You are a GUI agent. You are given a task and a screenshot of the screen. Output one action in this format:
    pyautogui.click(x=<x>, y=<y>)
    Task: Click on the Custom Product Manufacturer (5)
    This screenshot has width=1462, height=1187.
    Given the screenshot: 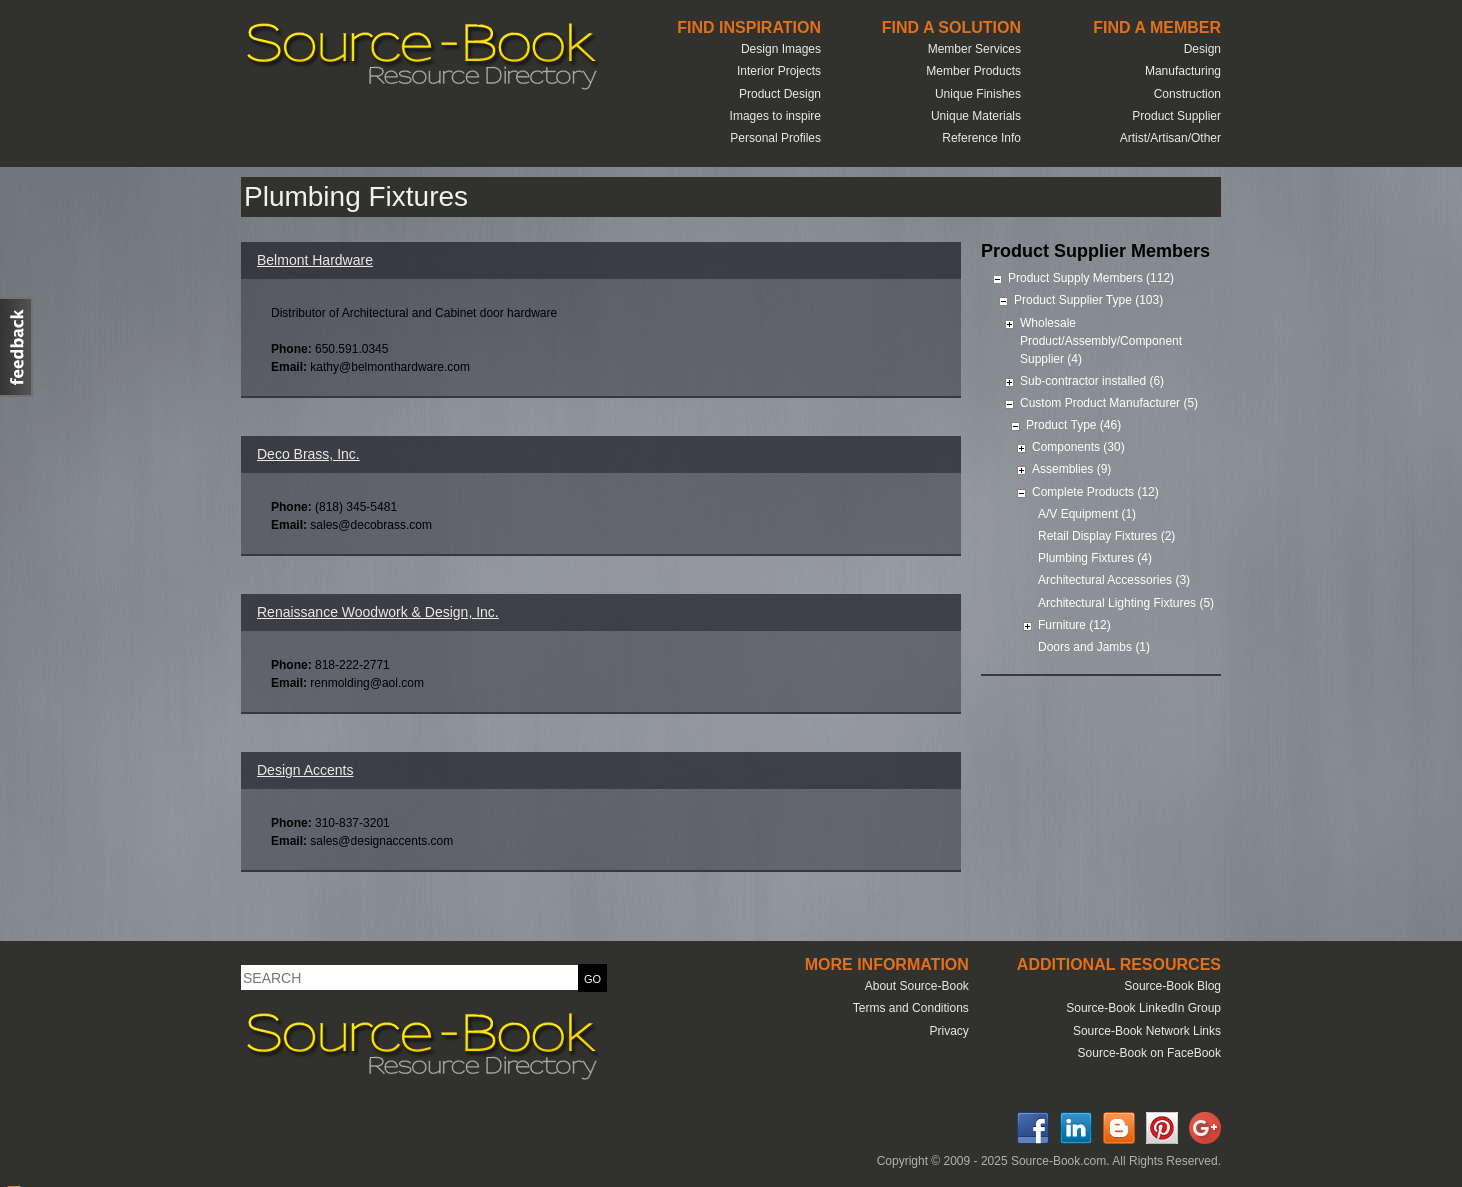 What is the action you would take?
    pyautogui.click(x=1109, y=403)
    